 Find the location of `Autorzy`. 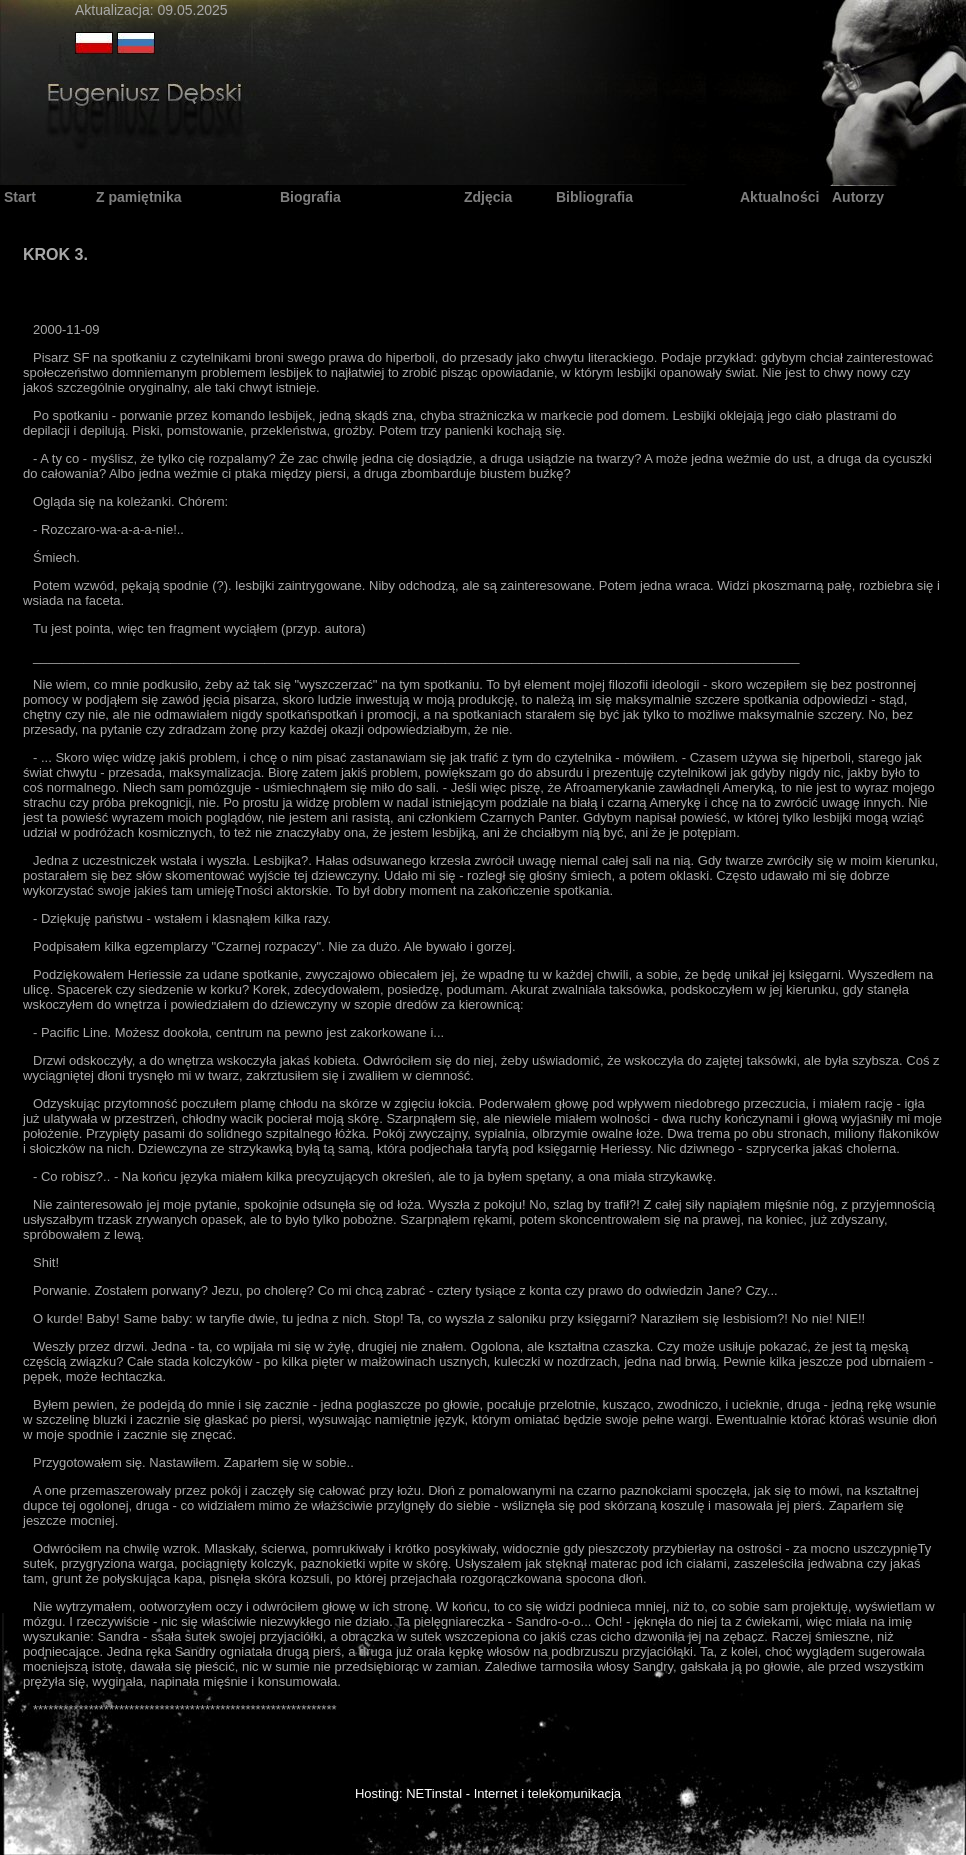

Autorzy is located at coordinates (858, 197).